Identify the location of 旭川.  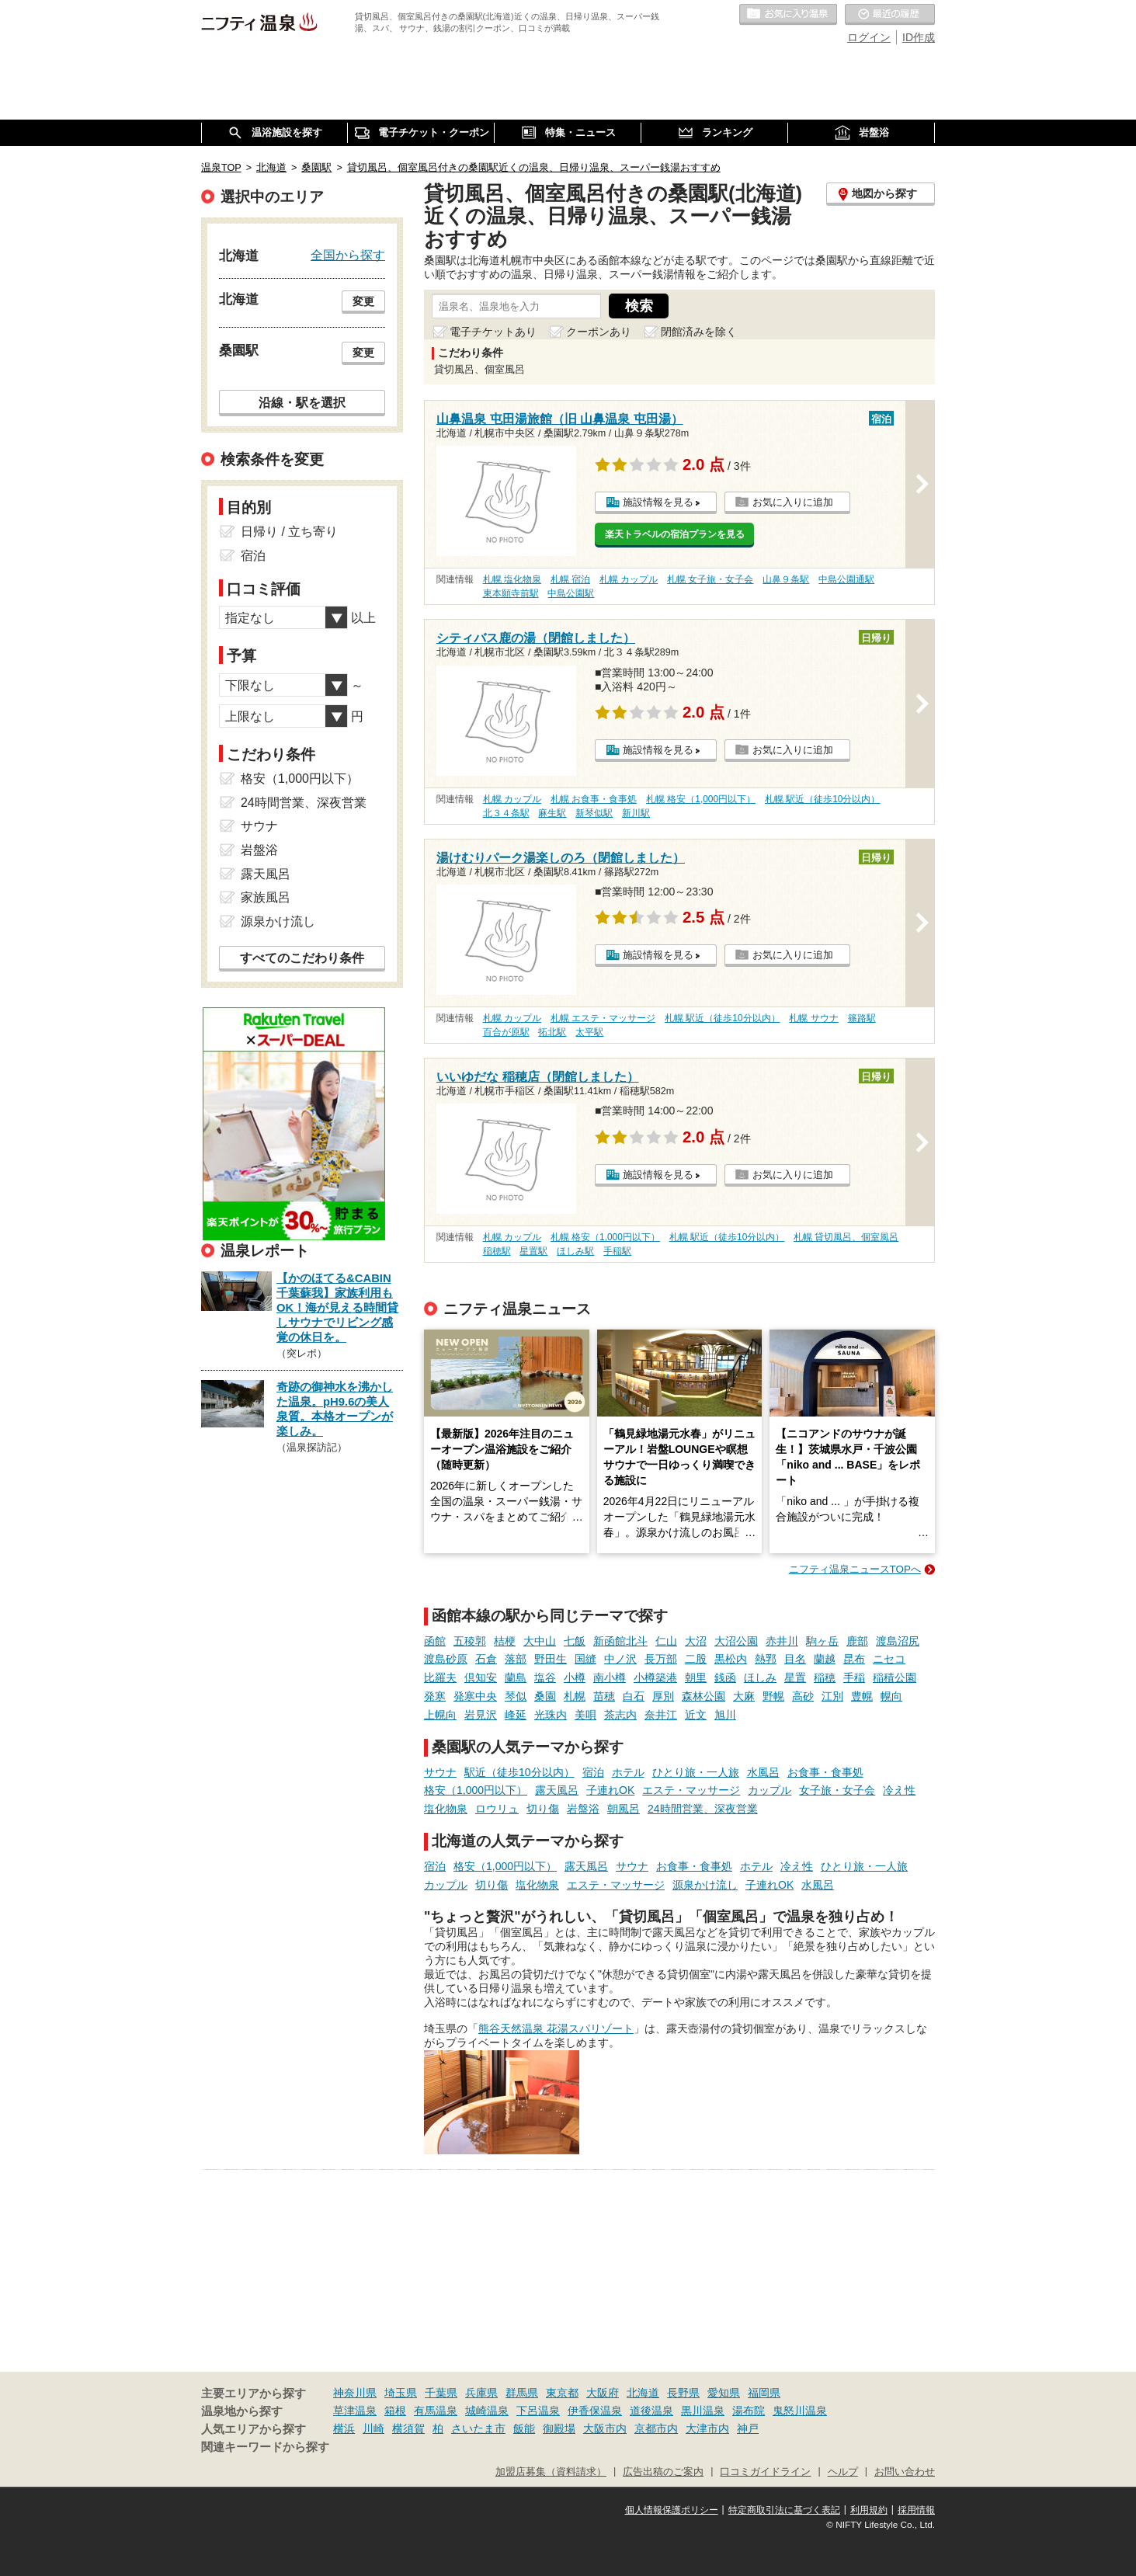
(725, 1715).